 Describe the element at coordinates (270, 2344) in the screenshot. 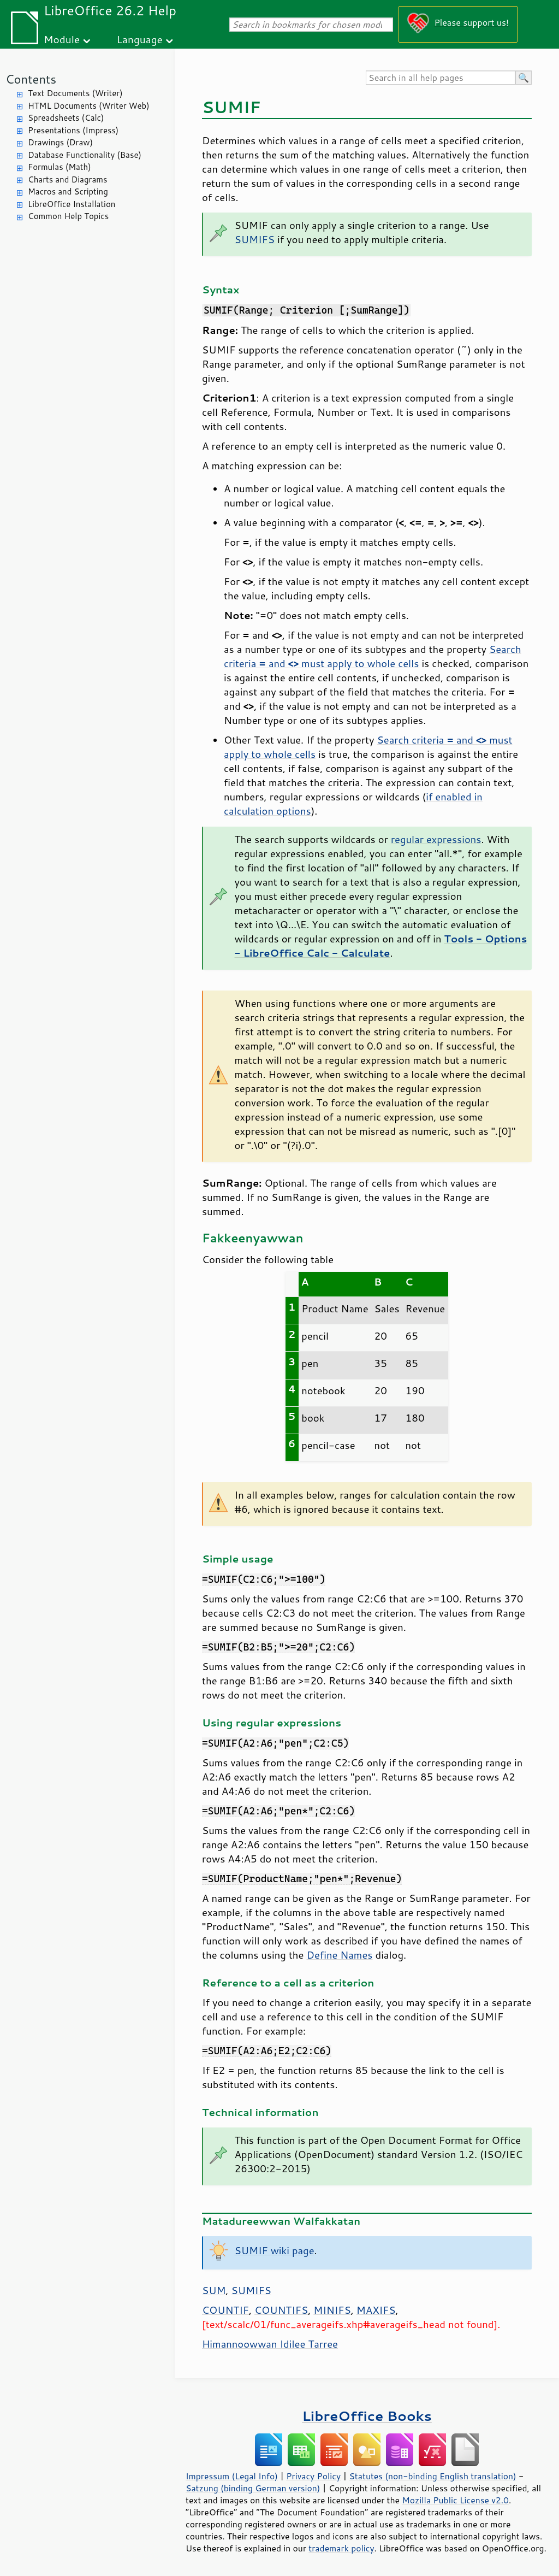

I see `Himannoowwan Idilee Tarree` at that location.